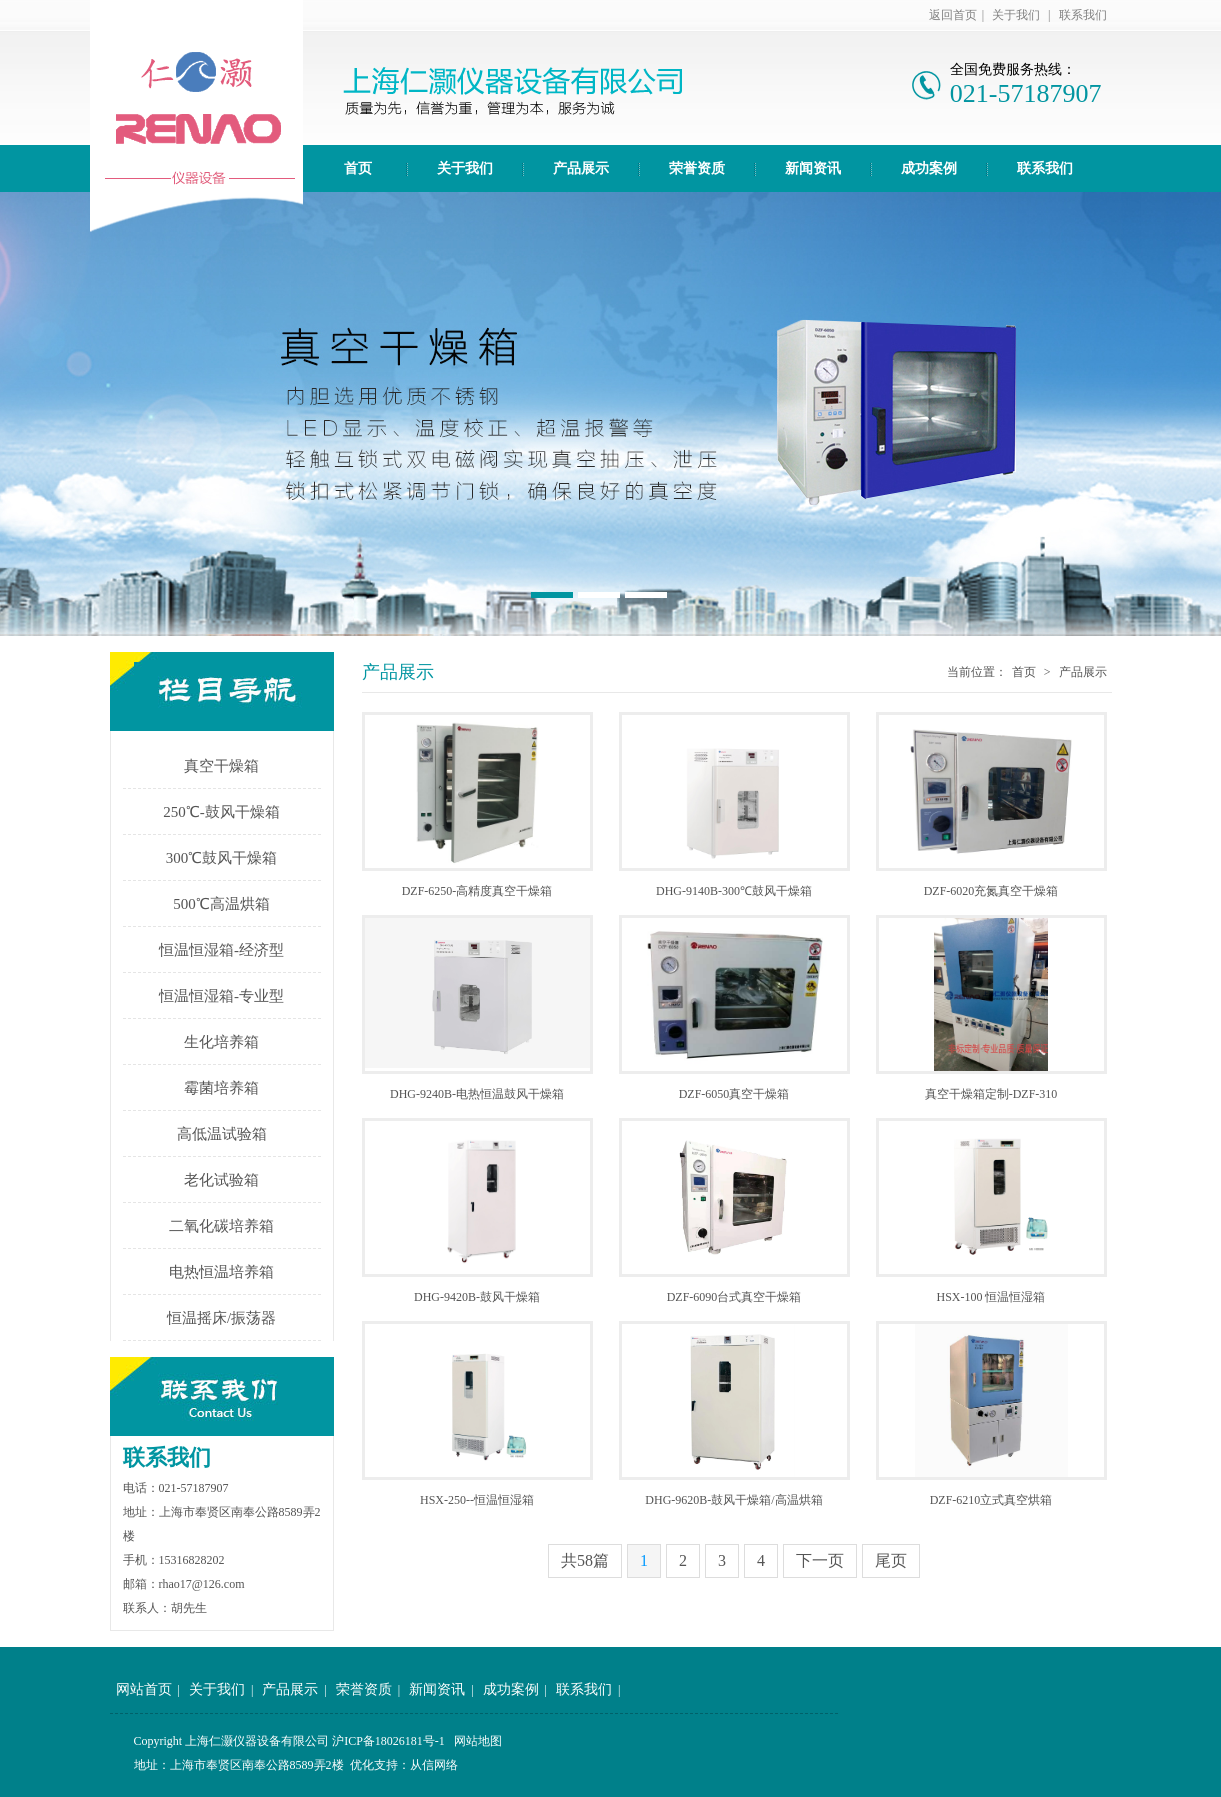 The height and width of the screenshot is (1797, 1221). I want to click on 霉菌培养箱, so click(221, 1088).